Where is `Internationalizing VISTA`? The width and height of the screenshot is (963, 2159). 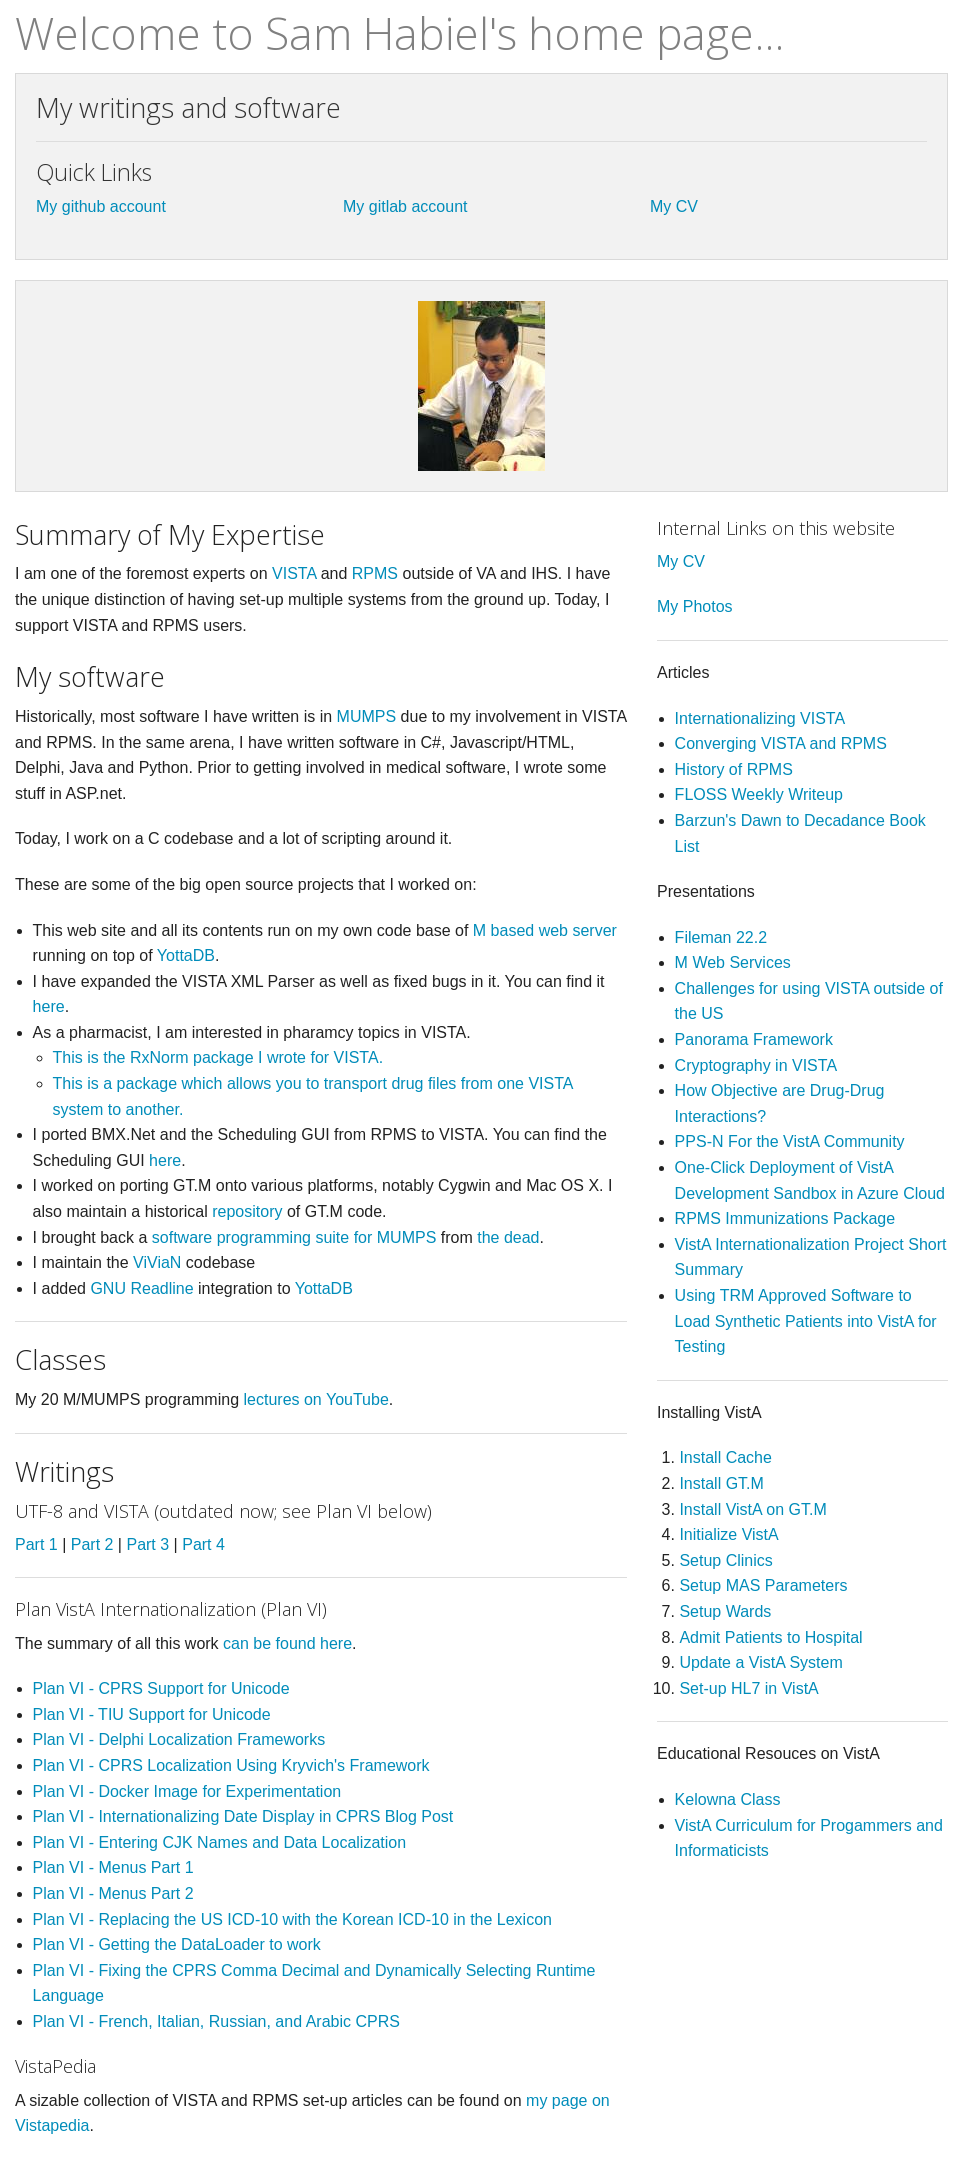 Internationalizing VISTA is located at coordinates (760, 718).